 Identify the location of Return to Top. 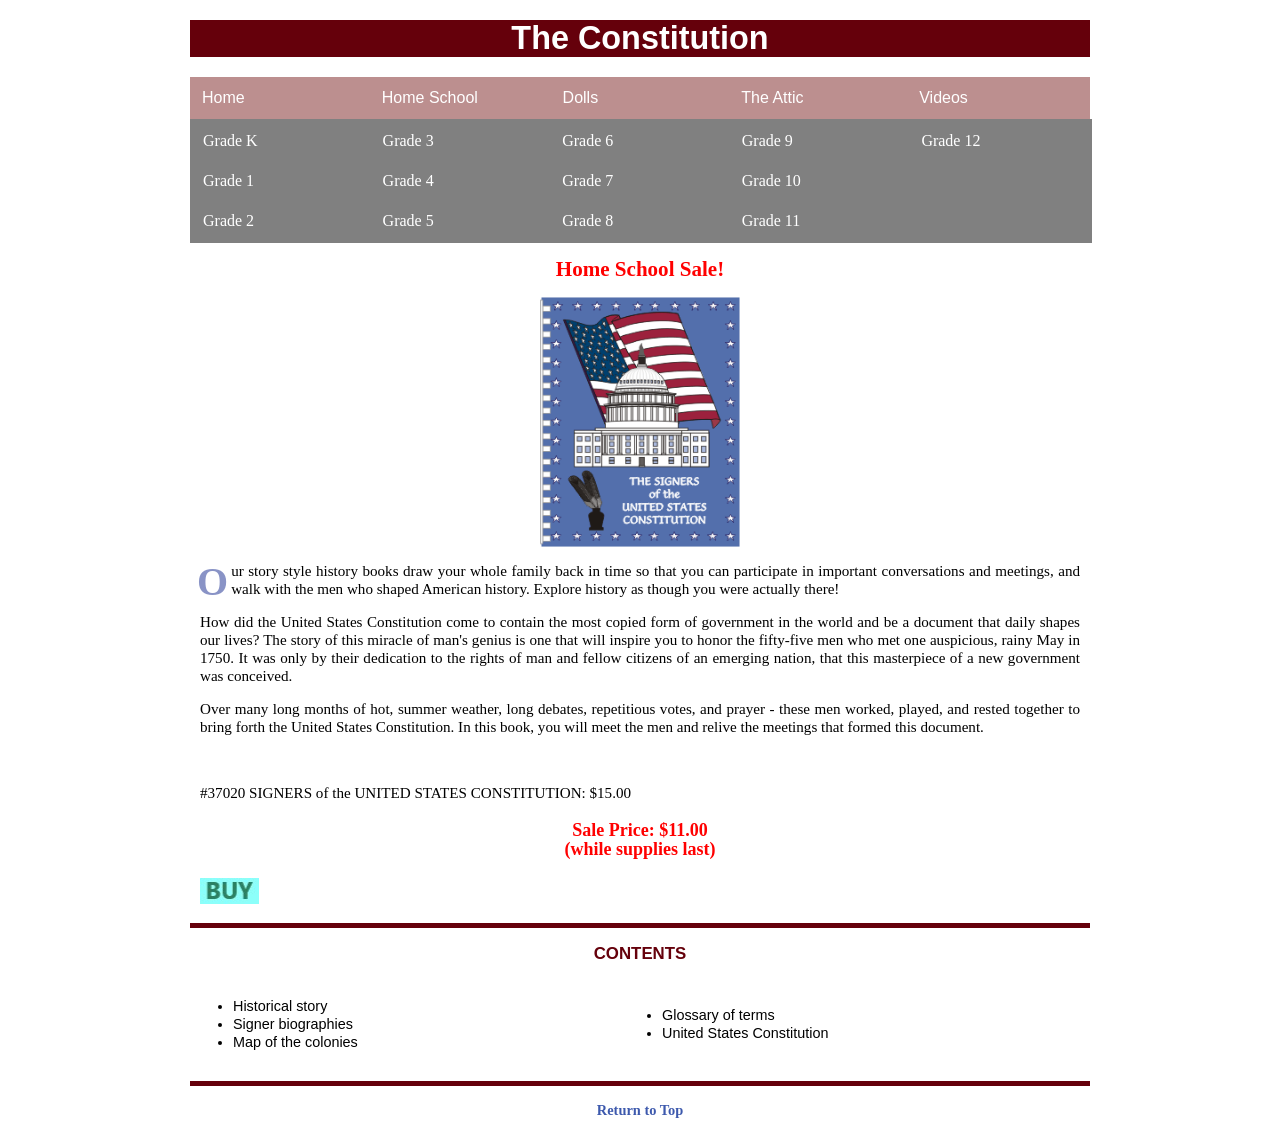
(640, 1110).